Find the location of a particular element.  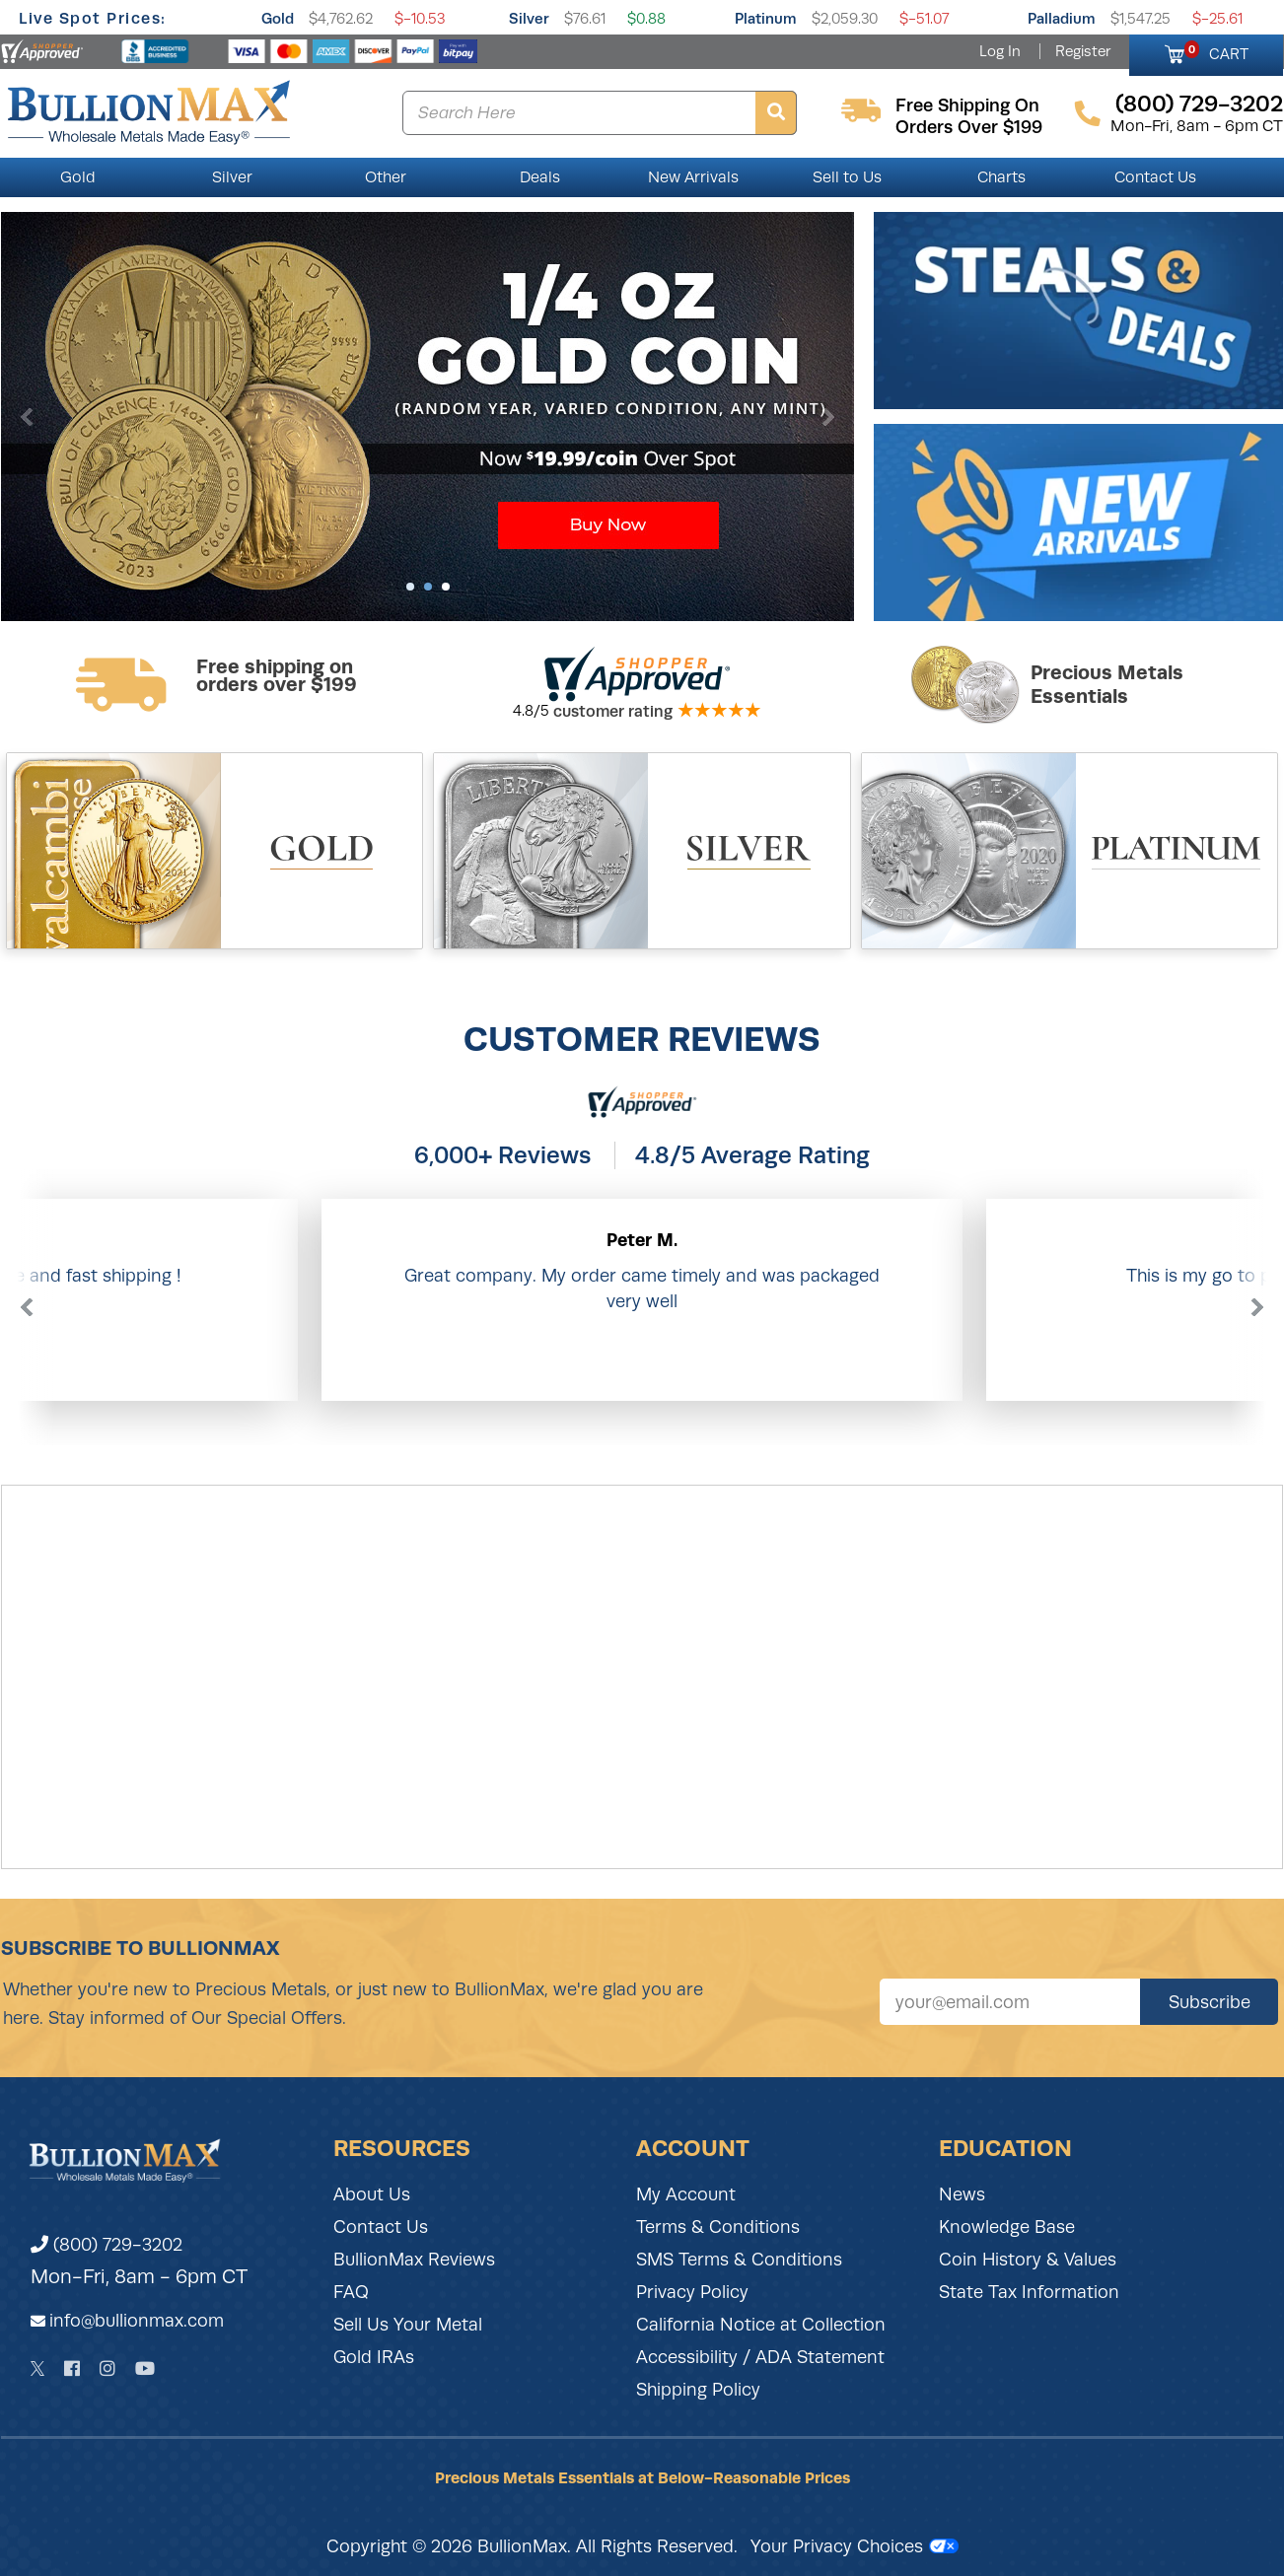

Gold is located at coordinates (277, 18).